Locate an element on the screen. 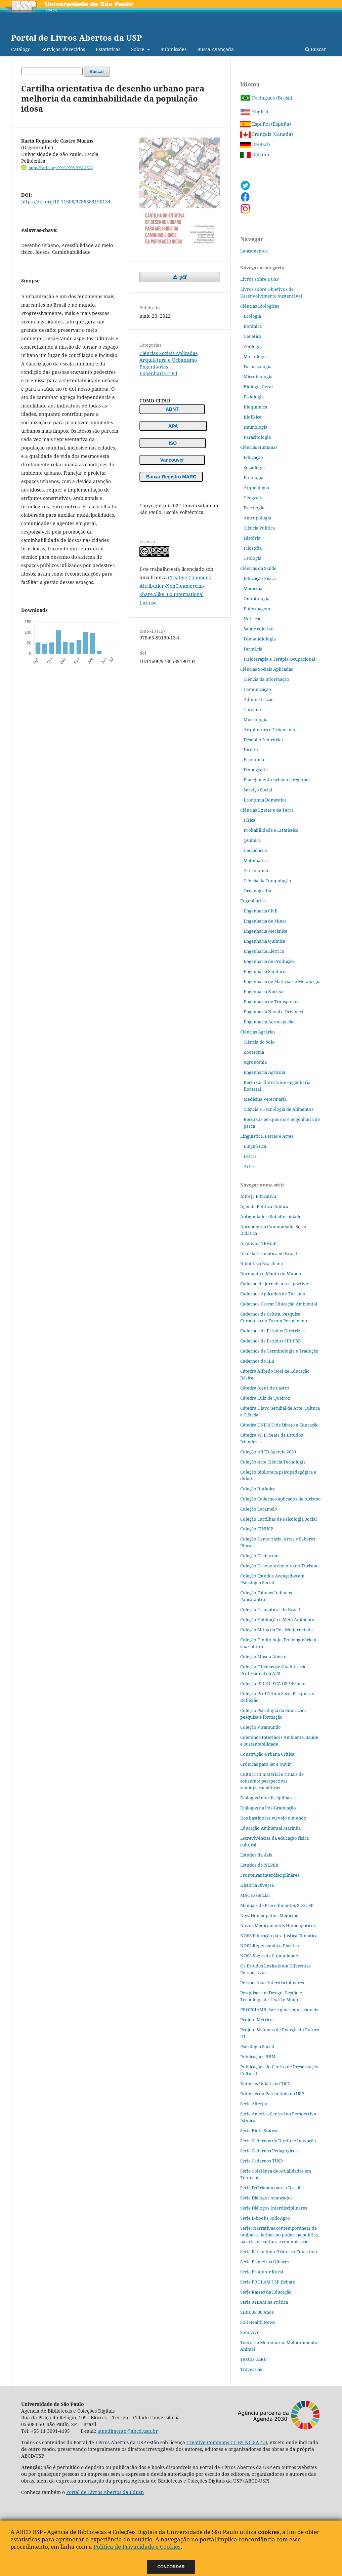 The height and width of the screenshot is (2576, 342). Fisioterapia e Terapia Ocupacional is located at coordinates (279, 659).